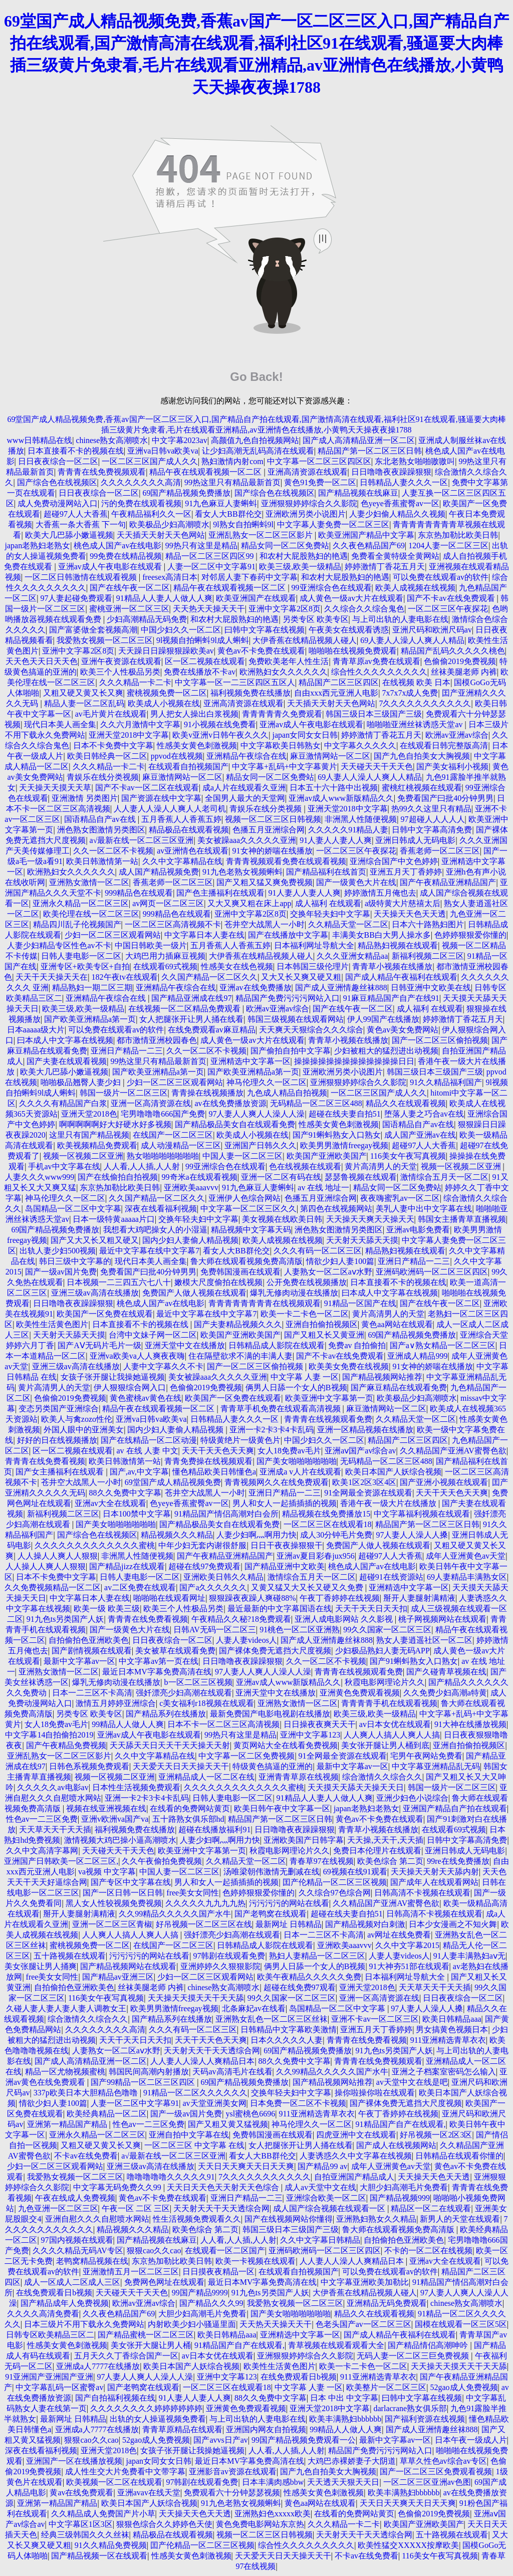 This screenshot has width=513, height=2576. What do you see at coordinates (246, 1756) in the screenshot?
I see `中文字幕一区二区免费视频` at bounding box center [246, 1756].